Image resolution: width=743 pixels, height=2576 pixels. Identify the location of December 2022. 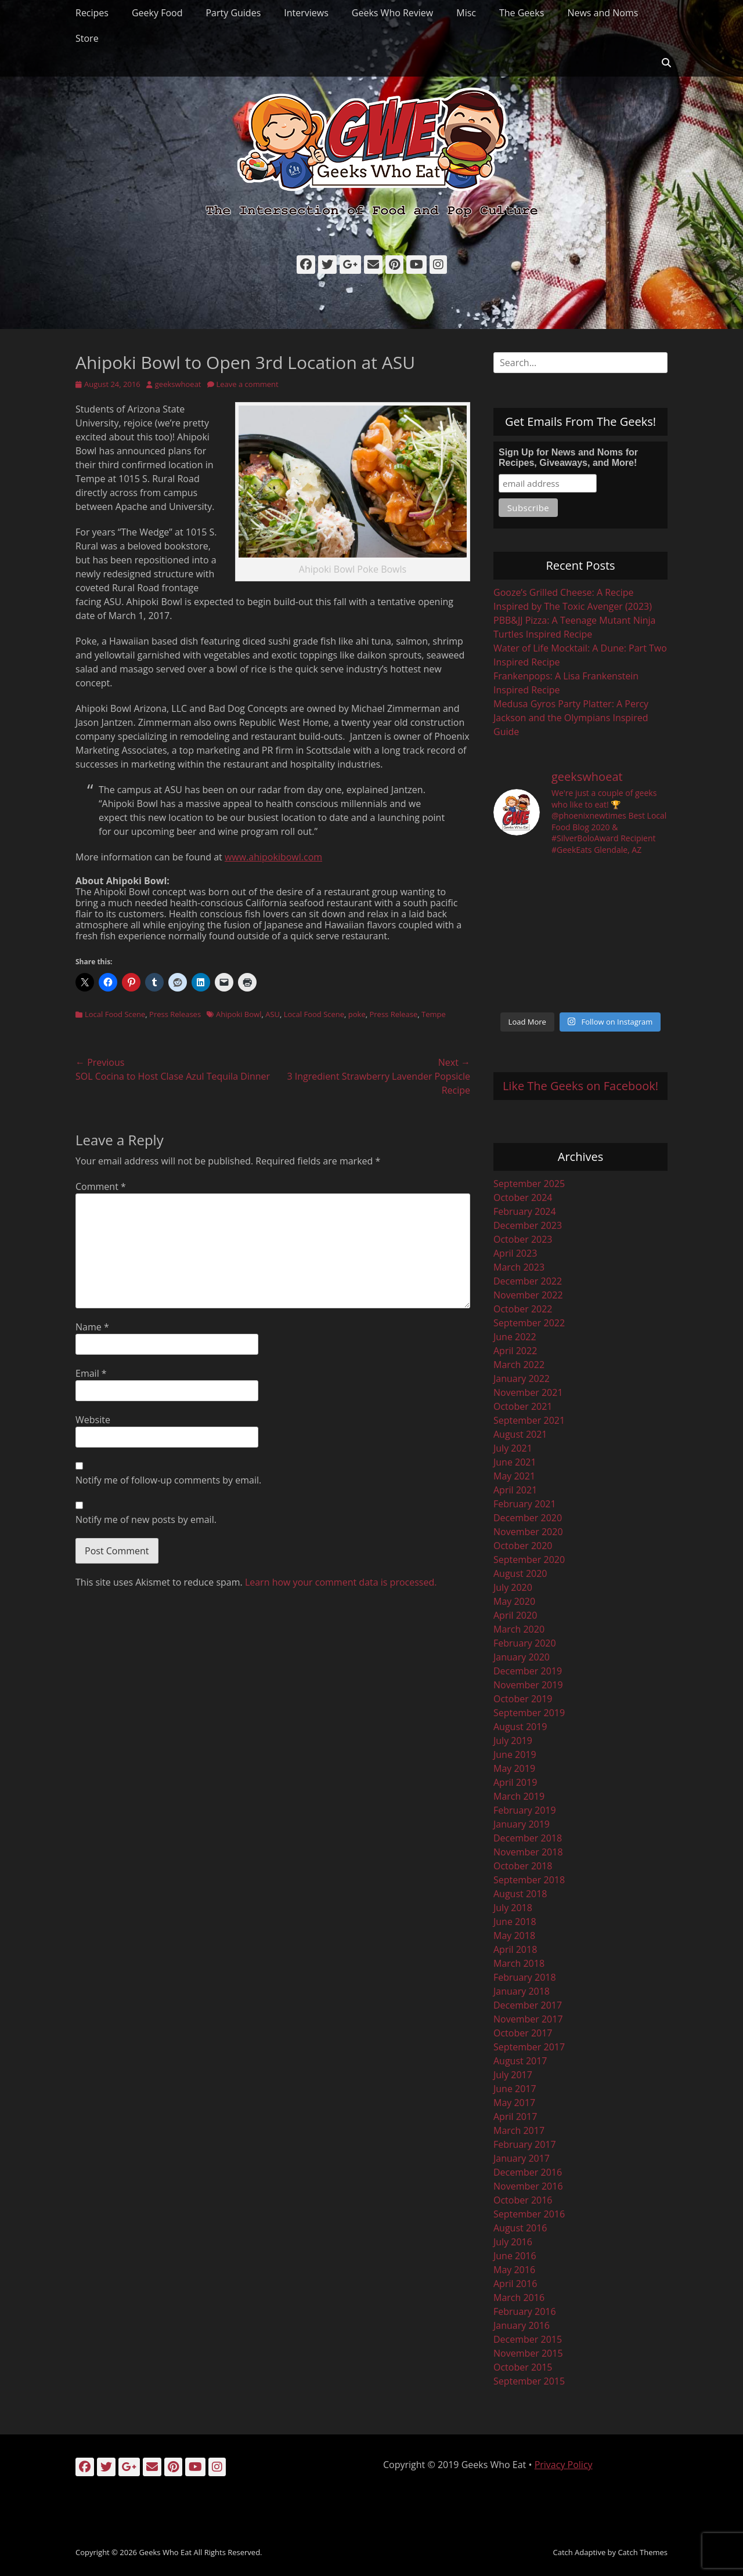
(527, 1281).